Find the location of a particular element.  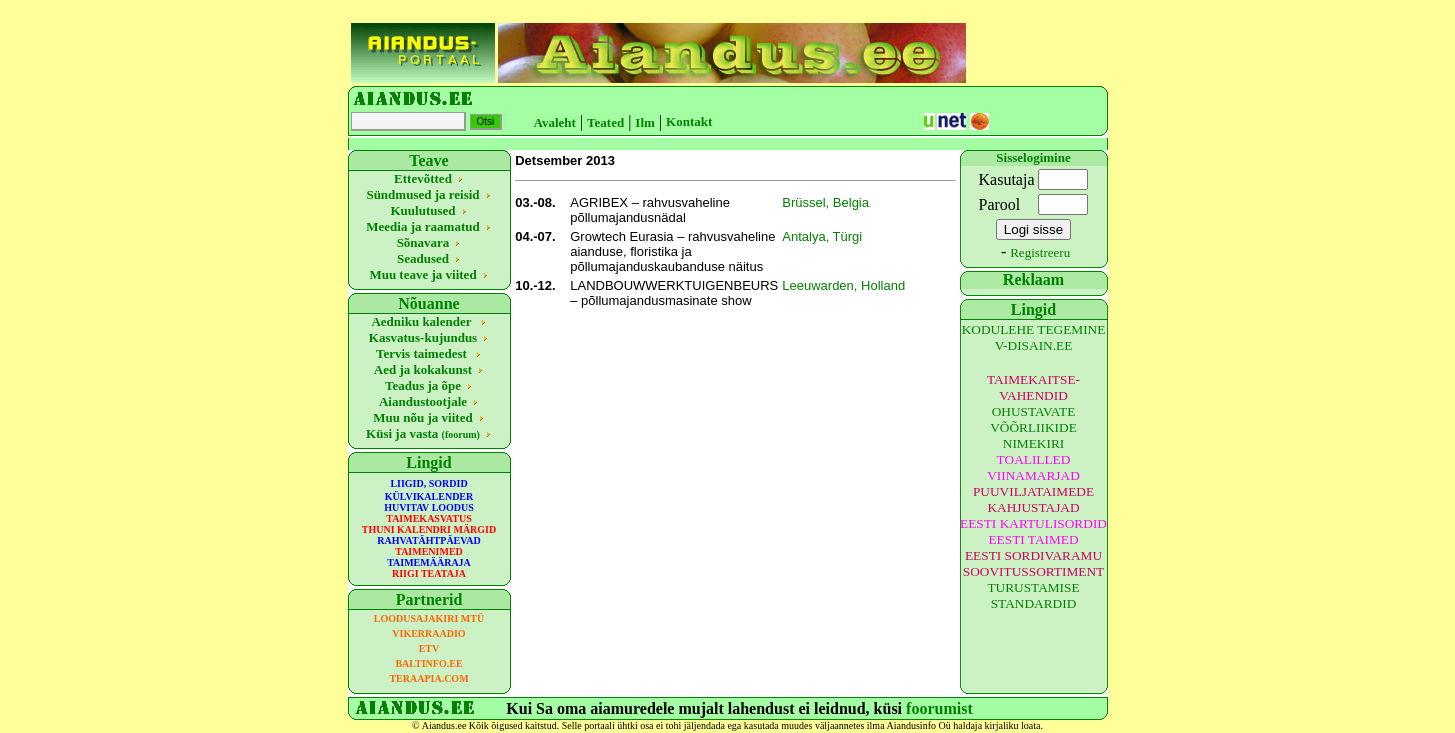

foorumist is located at coordinates (939, 708).